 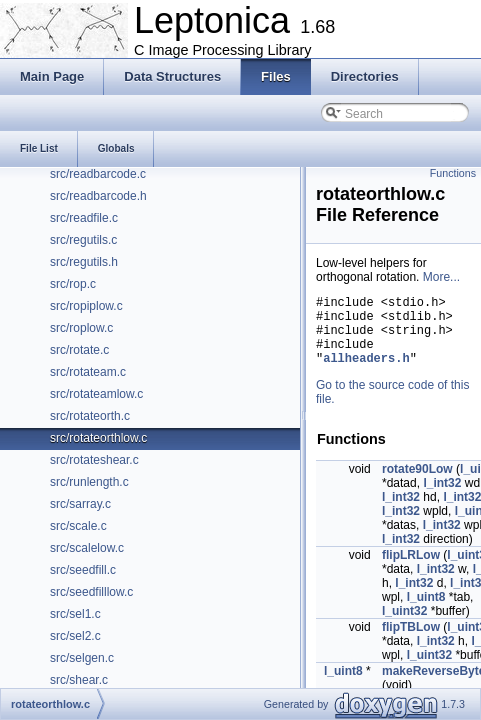 What do you see at coordinates (426, 612) in the screenshot?
I see `l_uint8` at bounding box center [426, 612].